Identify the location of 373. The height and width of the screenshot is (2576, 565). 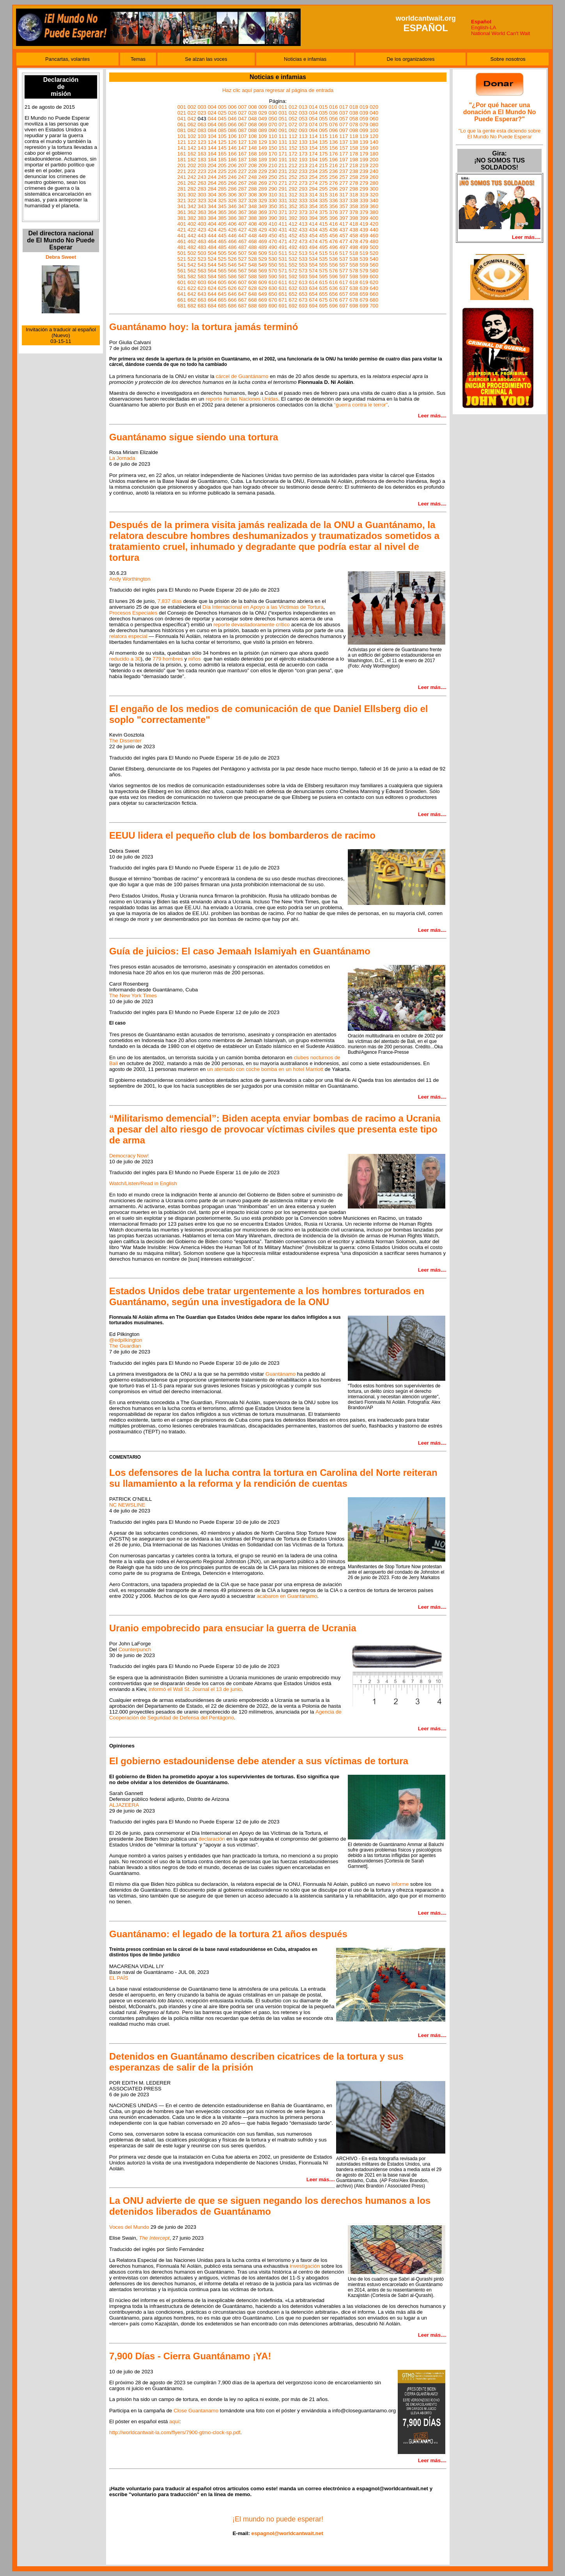
(303, 212).